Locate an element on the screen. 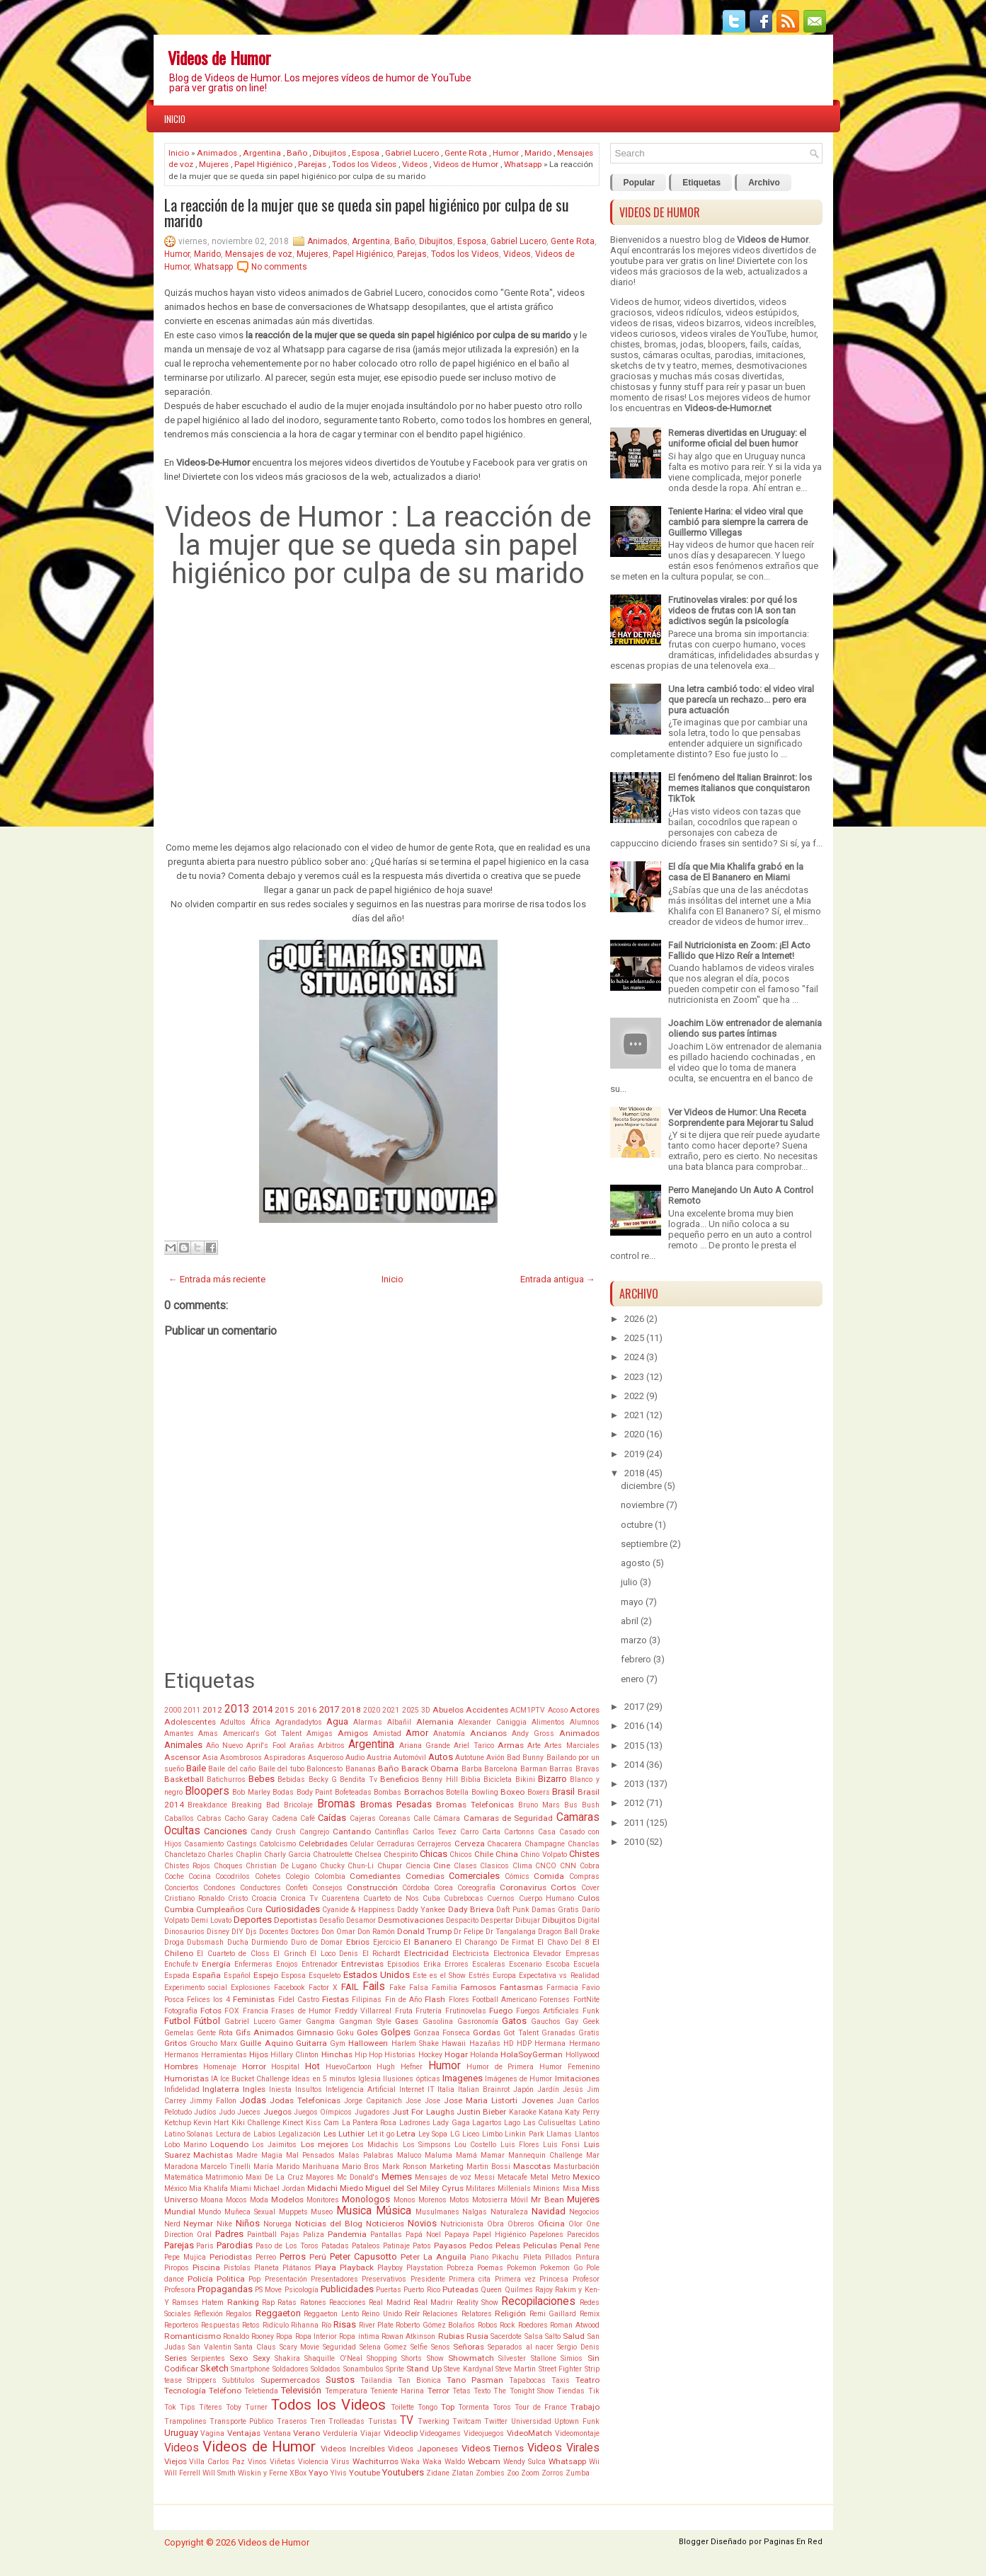 The width and height of the screenshot is (986, 2576). Europa is located at coordinates (504, 1975).